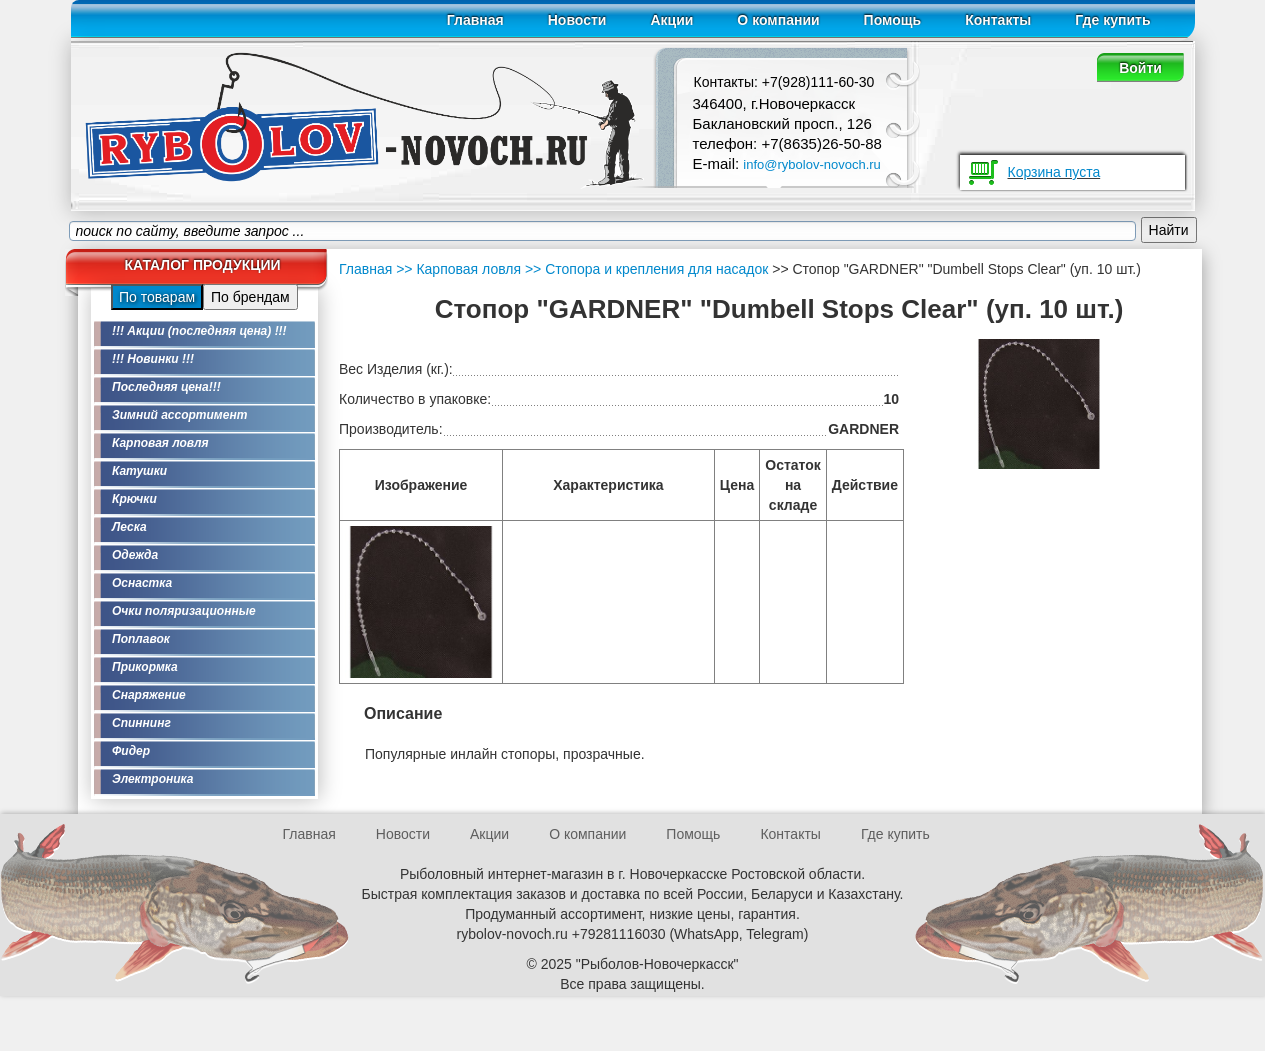  What do you see at coordinates (811, 164) in the screenshot?
I see `info@rybolov-novoch.ru` at bounding box center [811, 164].